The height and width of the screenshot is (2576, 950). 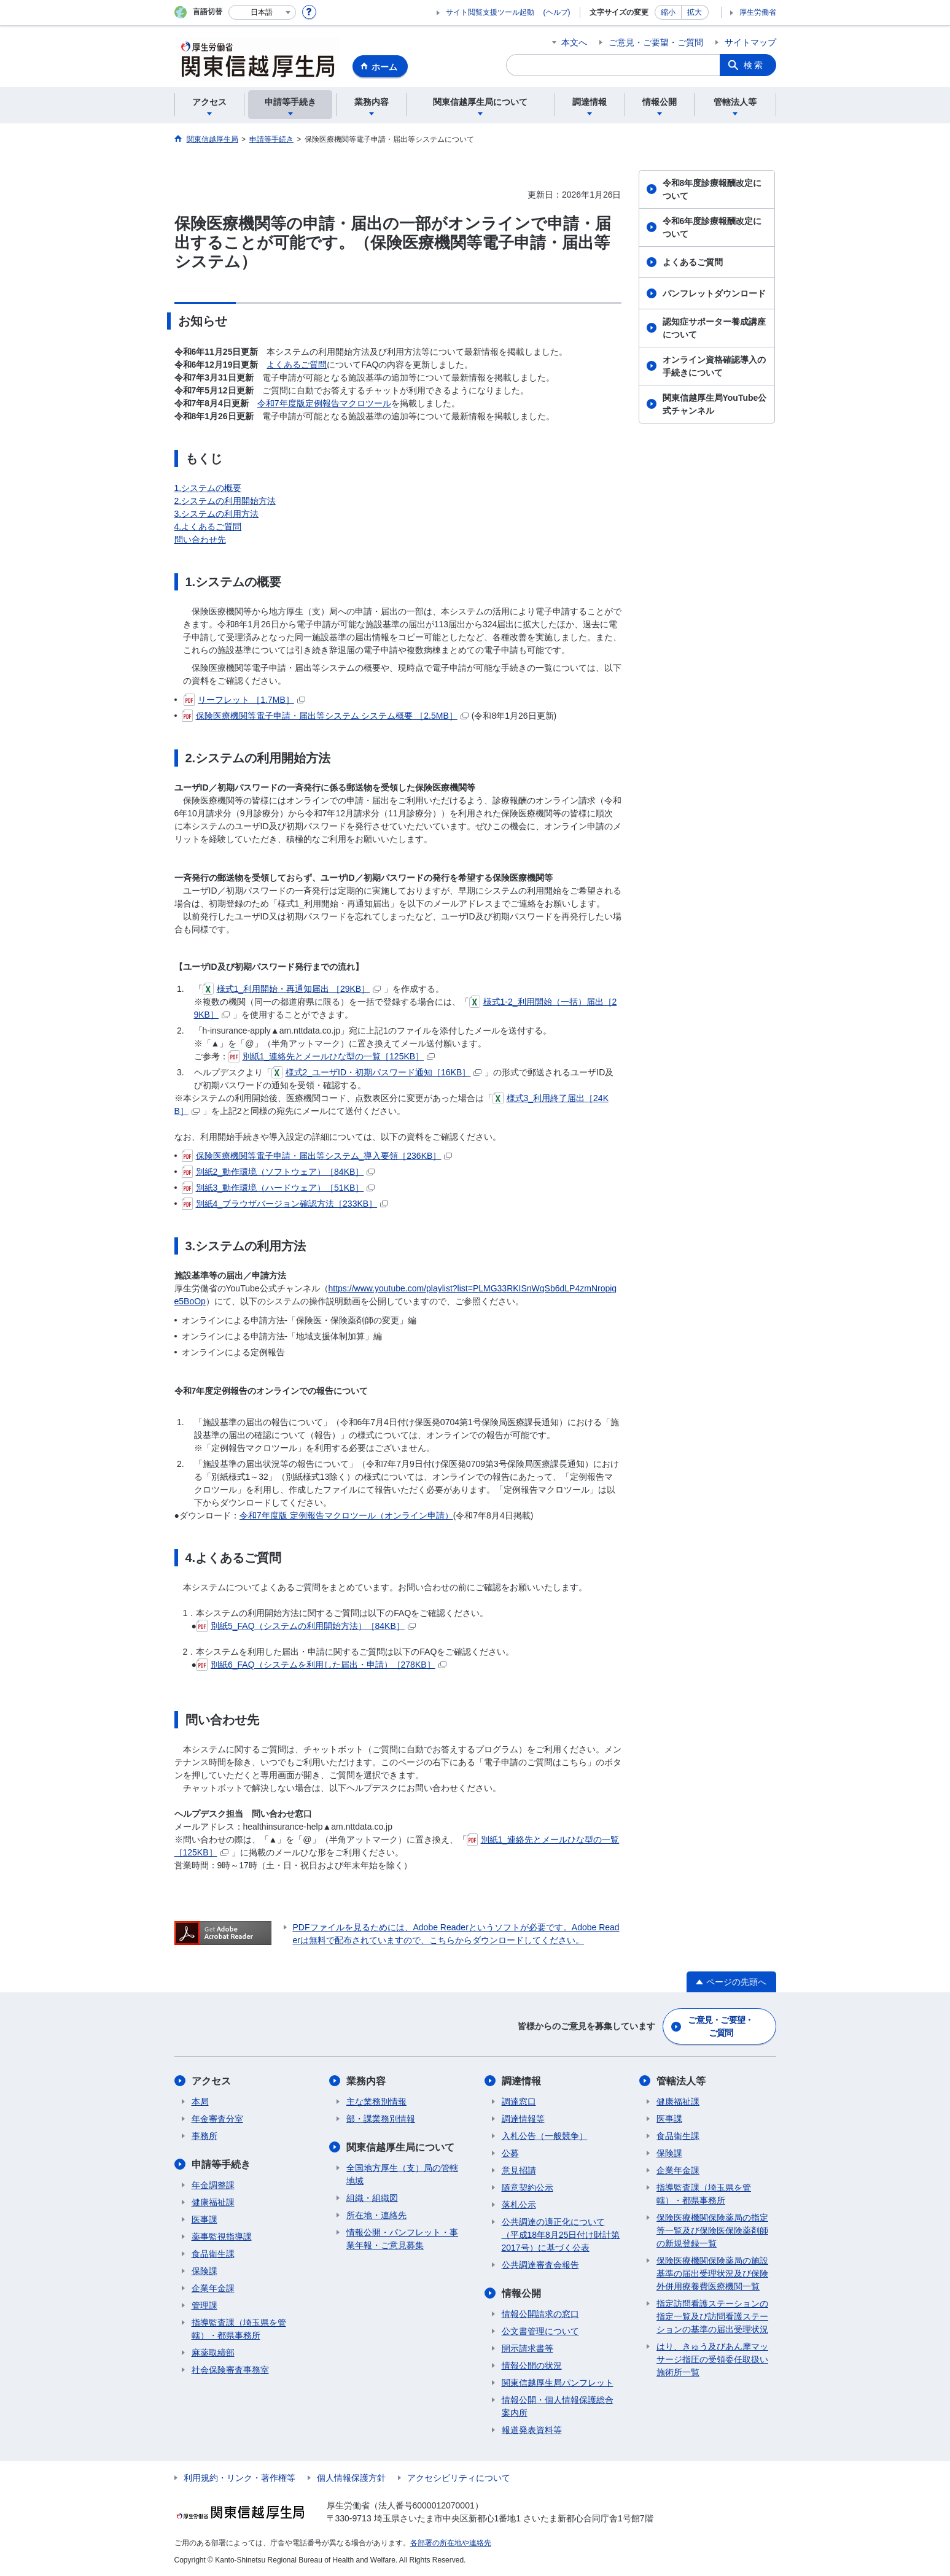 What do you see at coordinates (519, 2101) in the screenshot?
I see `調達窓口` at bounding box center [519, 2101].